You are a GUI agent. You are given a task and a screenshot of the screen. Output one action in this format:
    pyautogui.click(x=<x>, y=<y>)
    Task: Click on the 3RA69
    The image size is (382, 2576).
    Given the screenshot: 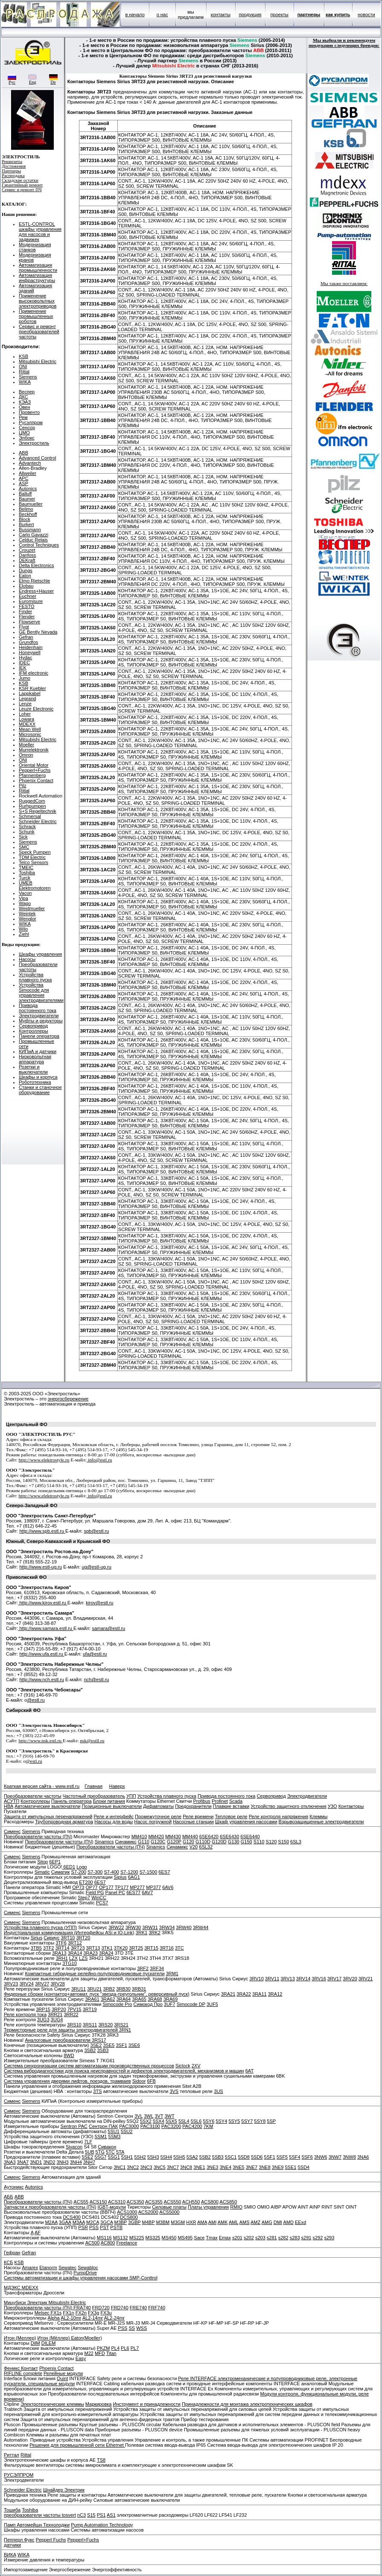 What is the action you would take?
    pyautogui.click(x=170, y=1999)
    